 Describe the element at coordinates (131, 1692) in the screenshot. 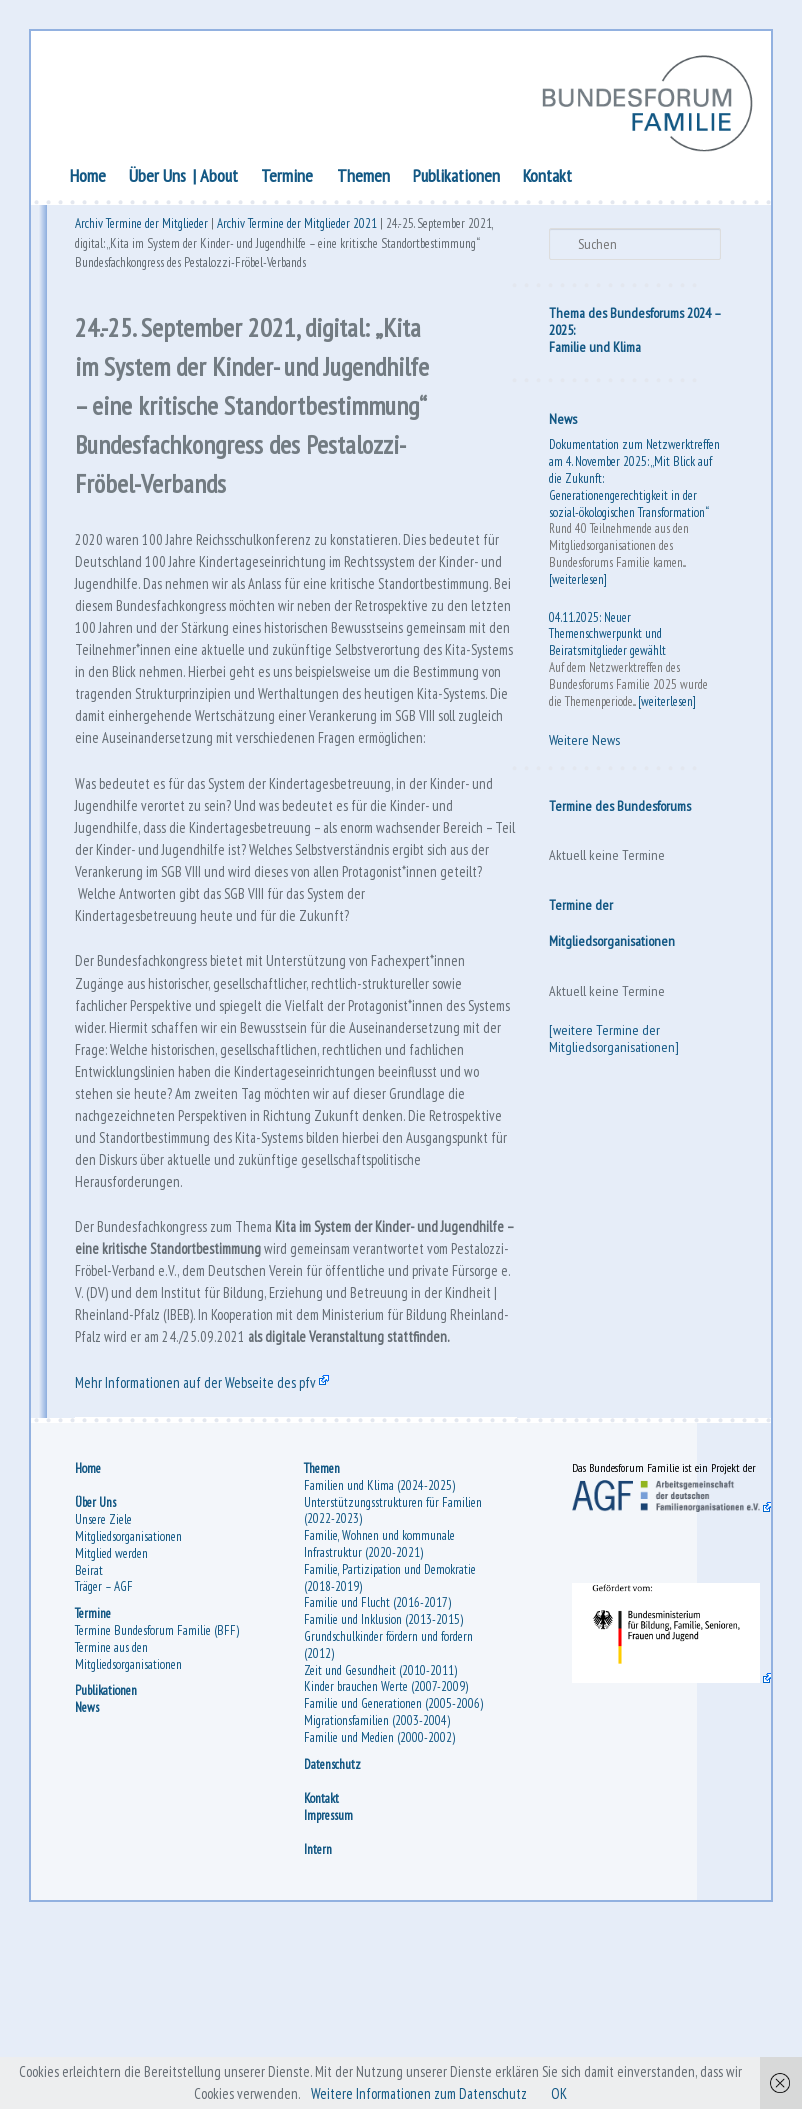

I see `Mitgliedsorganisationen` at that location.